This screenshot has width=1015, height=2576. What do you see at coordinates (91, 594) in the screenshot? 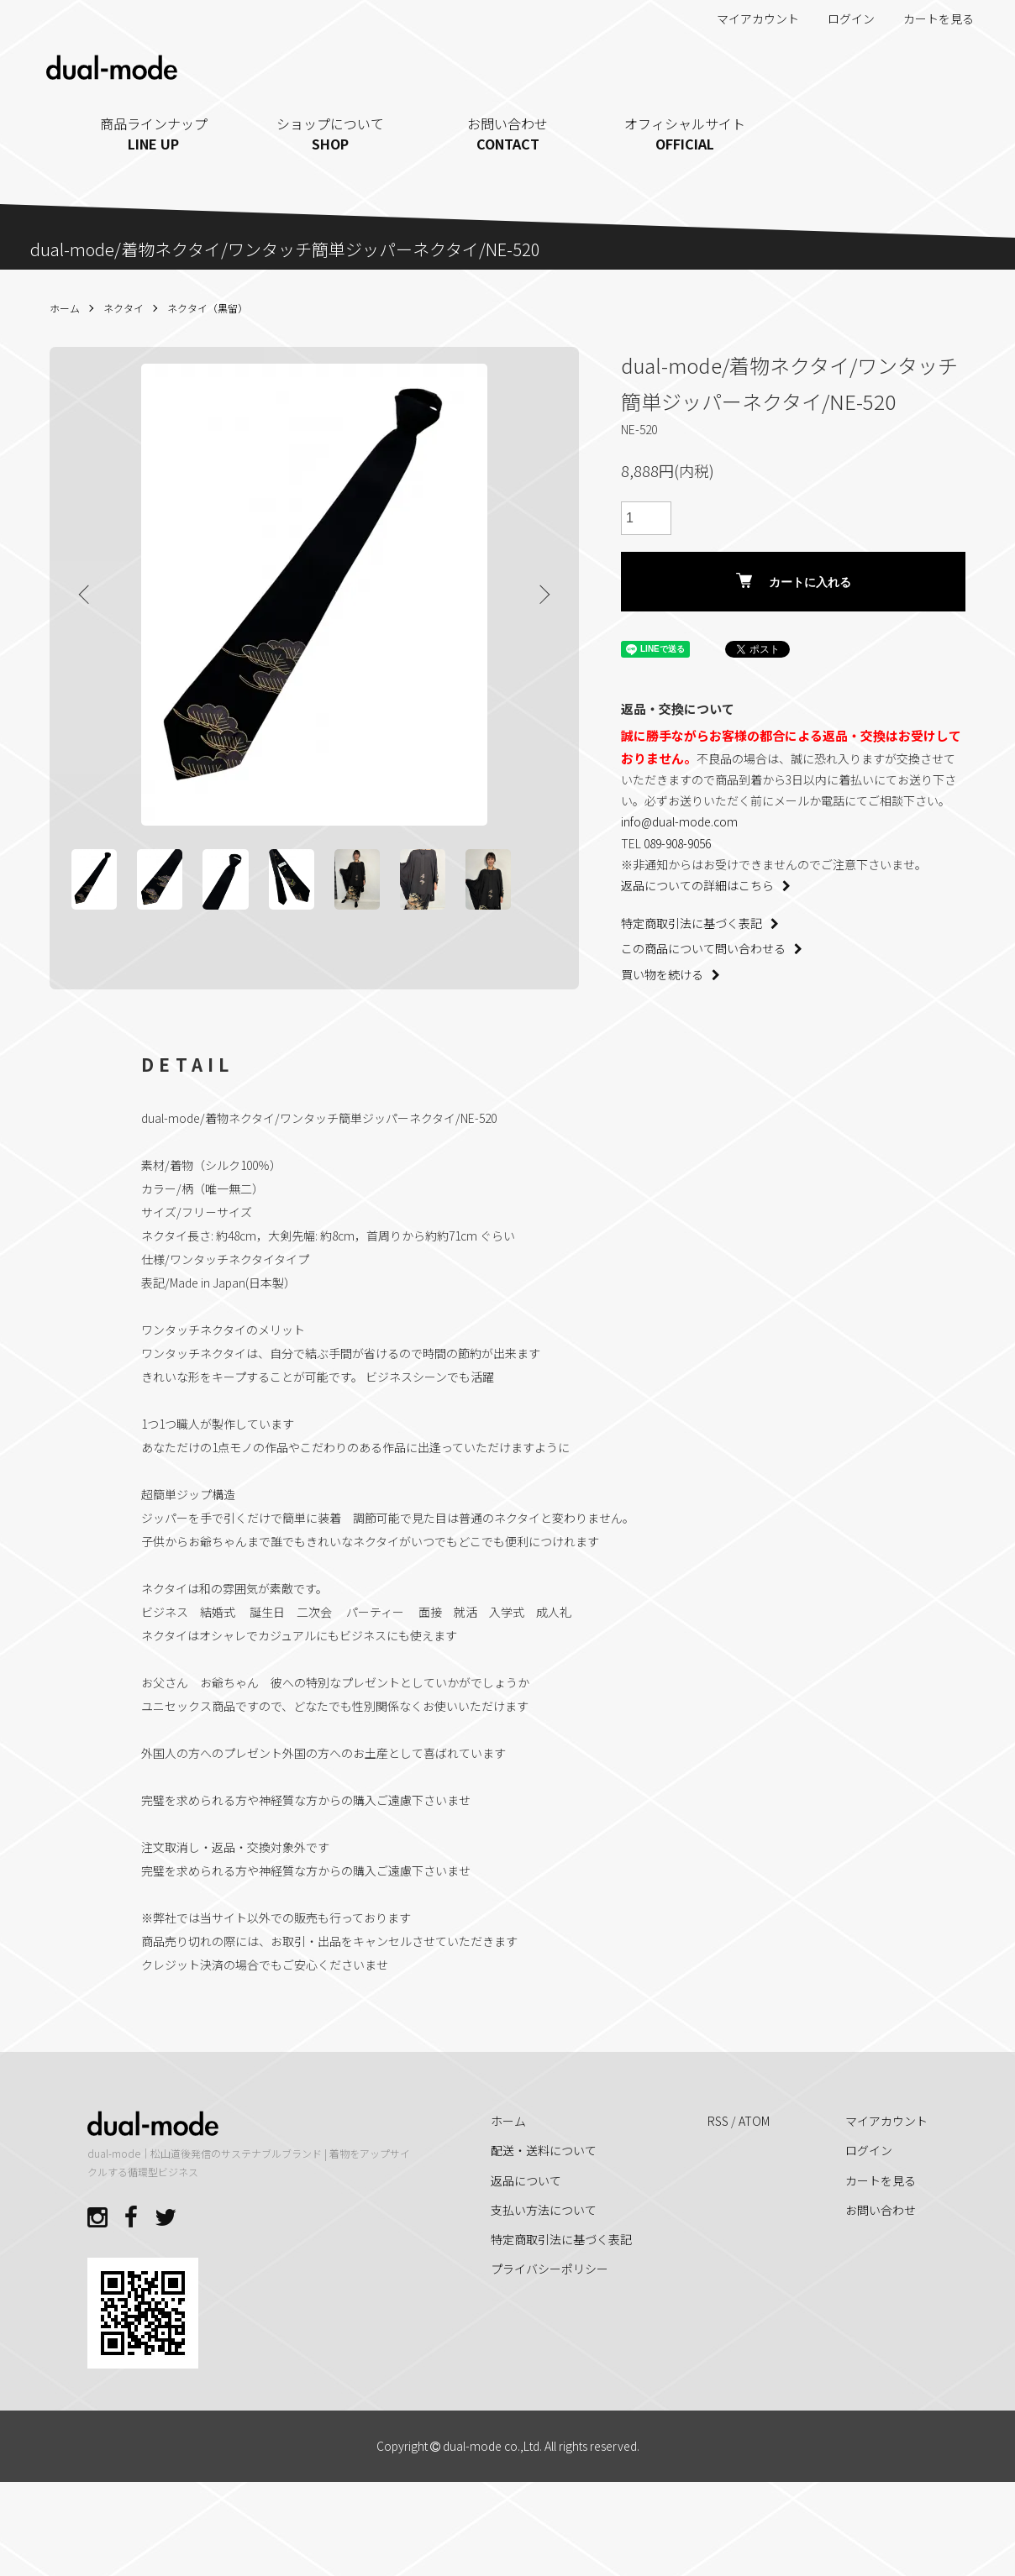
I see `Previous` at bounding box center [91, 594].